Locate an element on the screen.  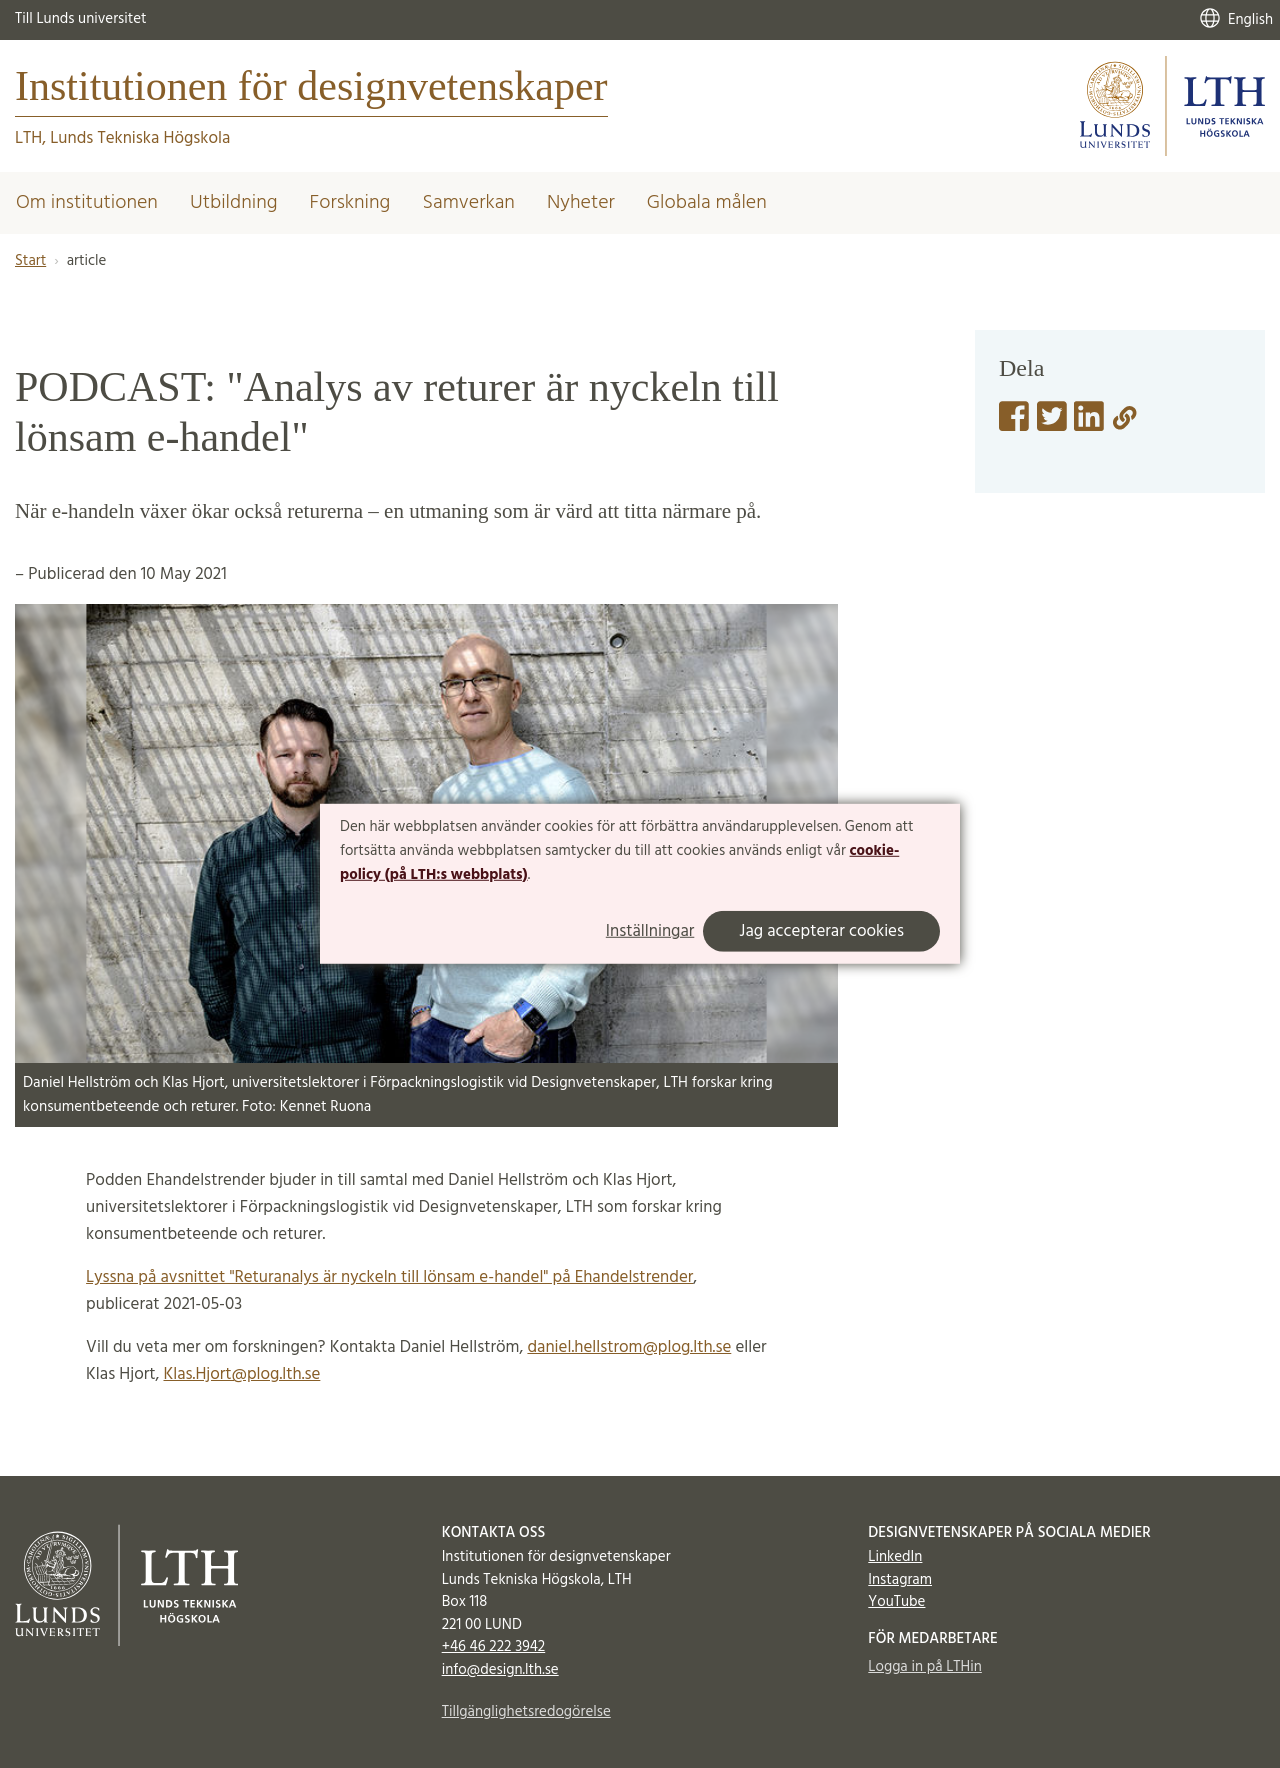
LTH, Lunds Tekniska Högskola is located at coordinates (122, 138).